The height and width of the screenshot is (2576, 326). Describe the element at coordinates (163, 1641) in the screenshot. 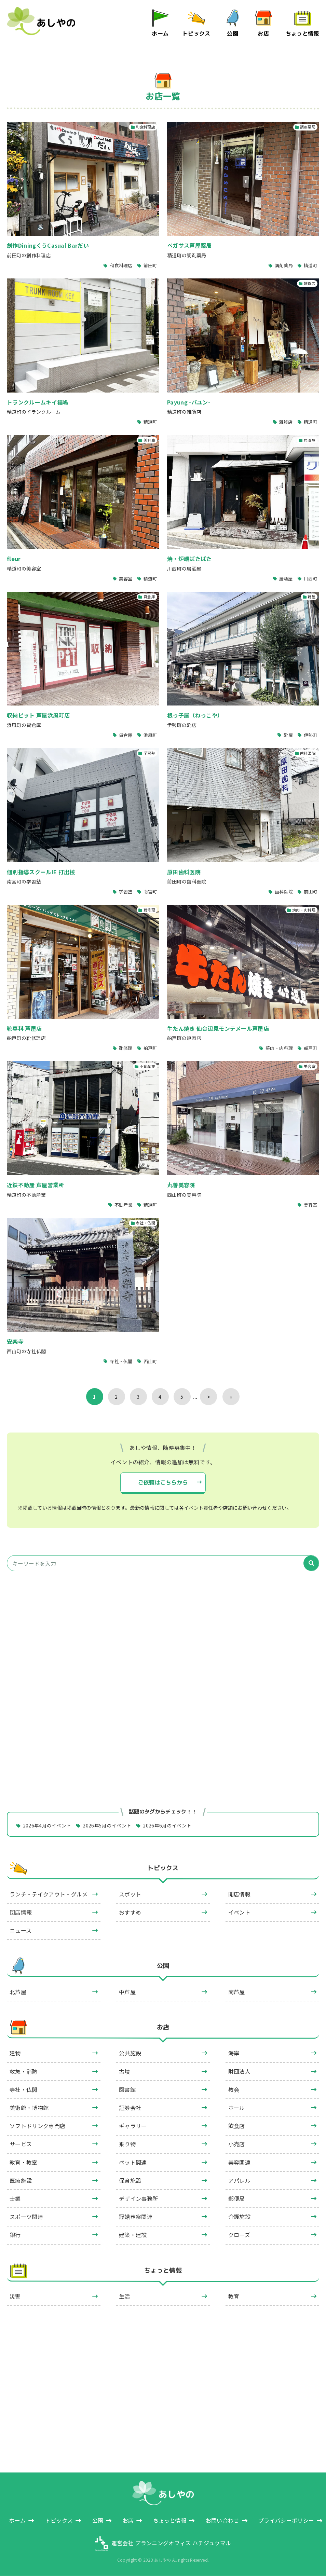

I see `[Advertisement]` at that location.